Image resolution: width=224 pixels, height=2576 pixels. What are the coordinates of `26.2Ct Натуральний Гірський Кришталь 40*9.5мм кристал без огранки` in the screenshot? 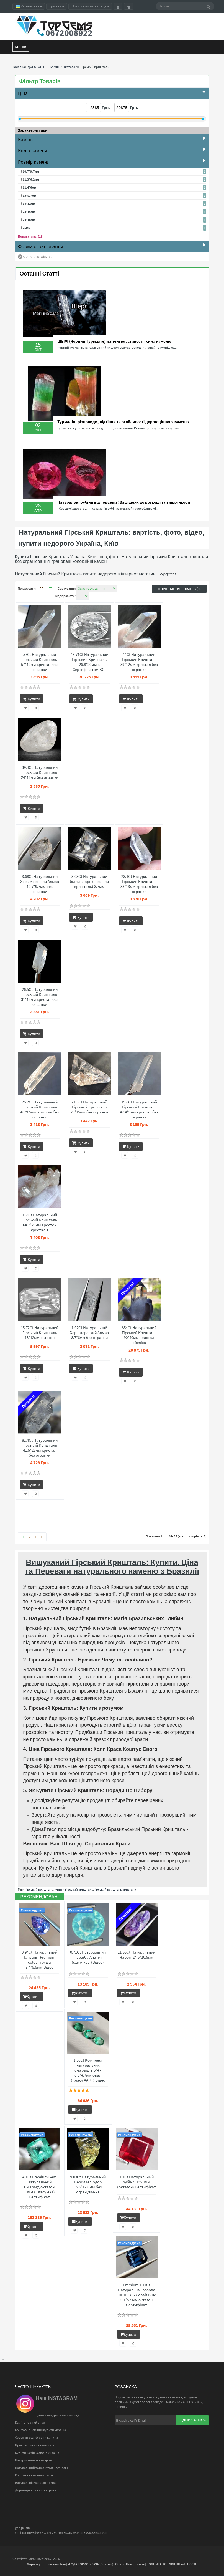 It's located at (39, 1110).